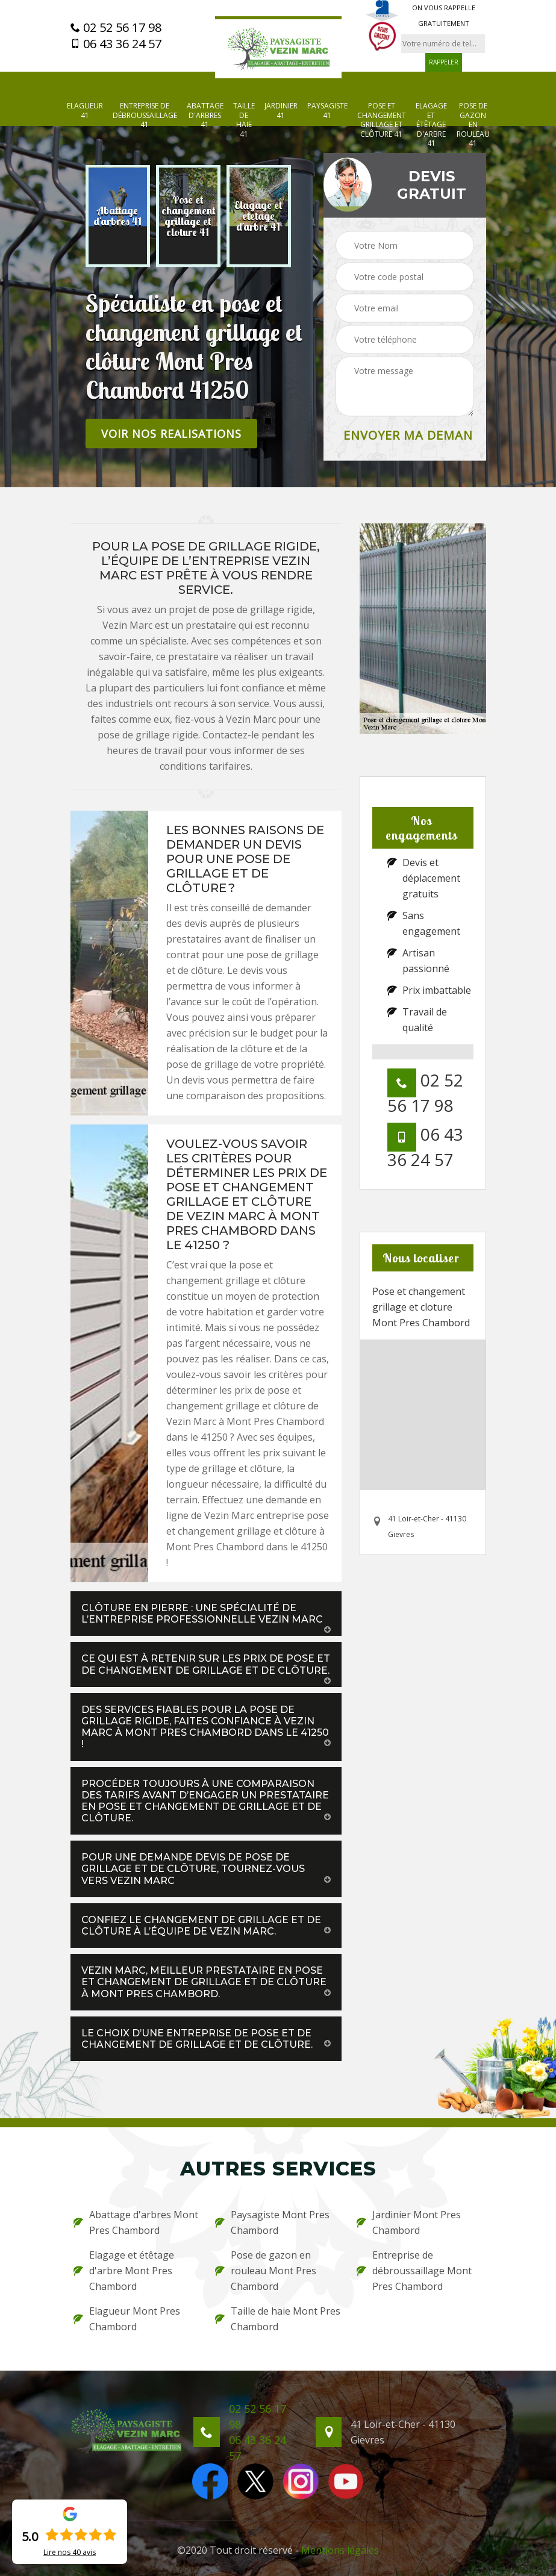 The image size is (556, 2576). What do you see at coordinates (118, 216) in the screenshot?
I see `[option]` at bounding box center [118, 216].